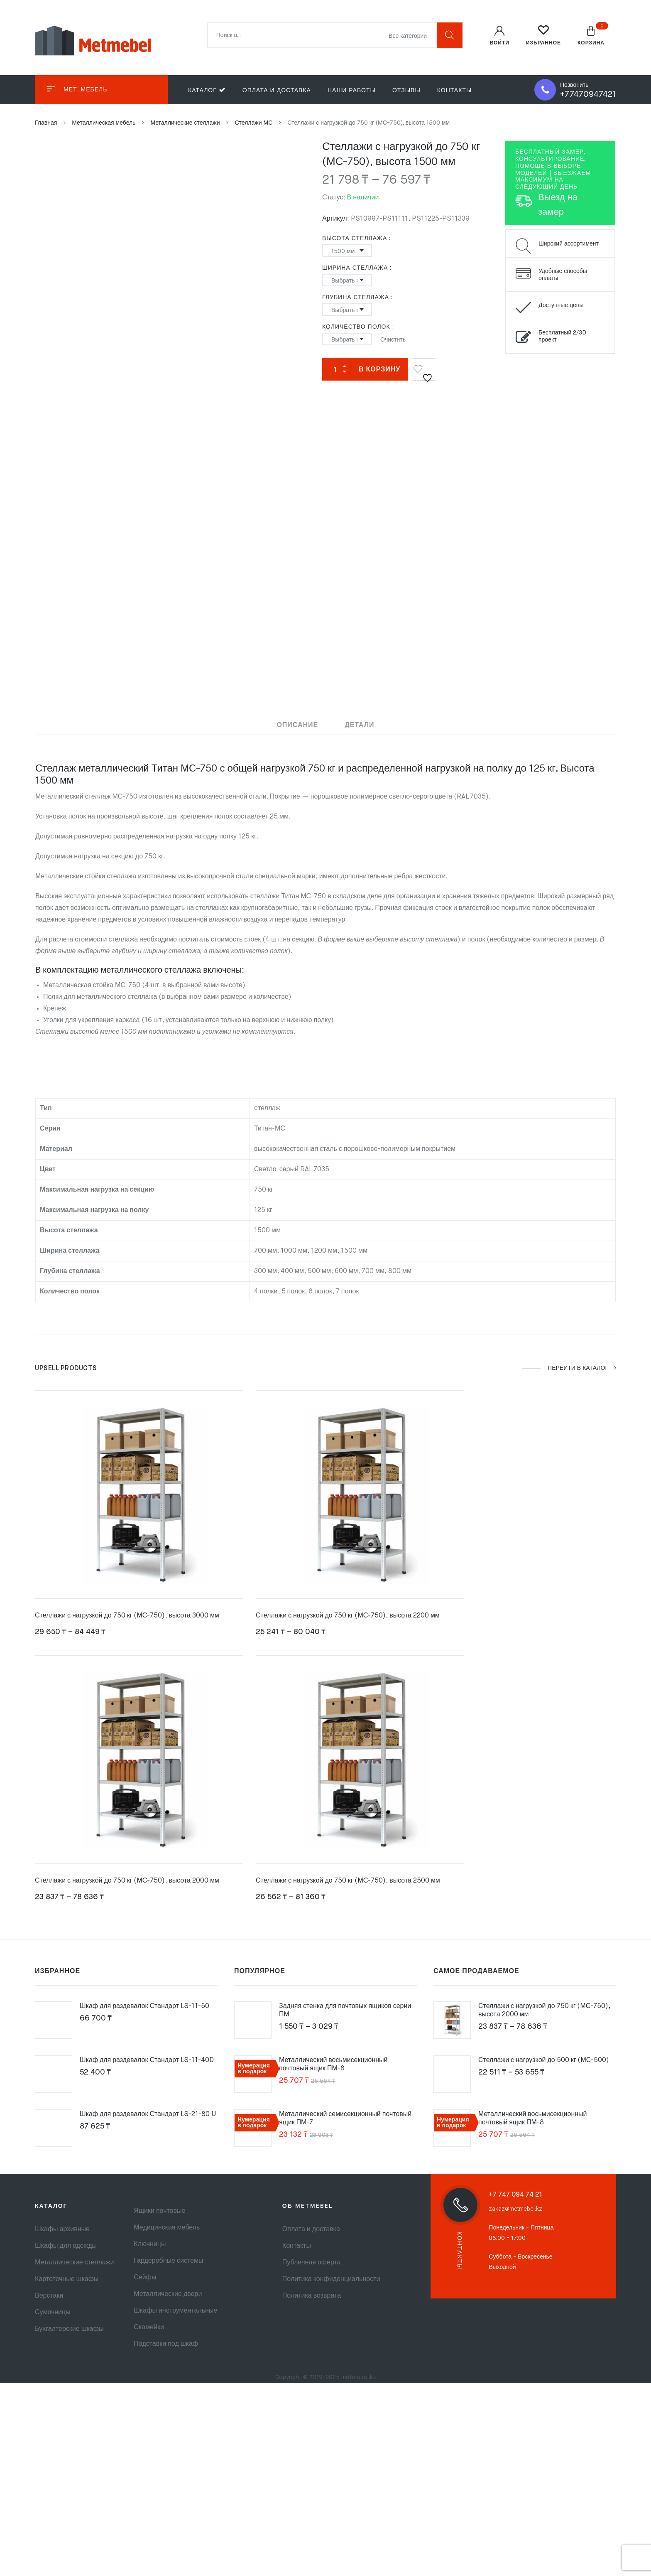  What do you see at coordinates (356, 327) in the screenshot?
I see `Количество полок` at bounding box center [356, 327].